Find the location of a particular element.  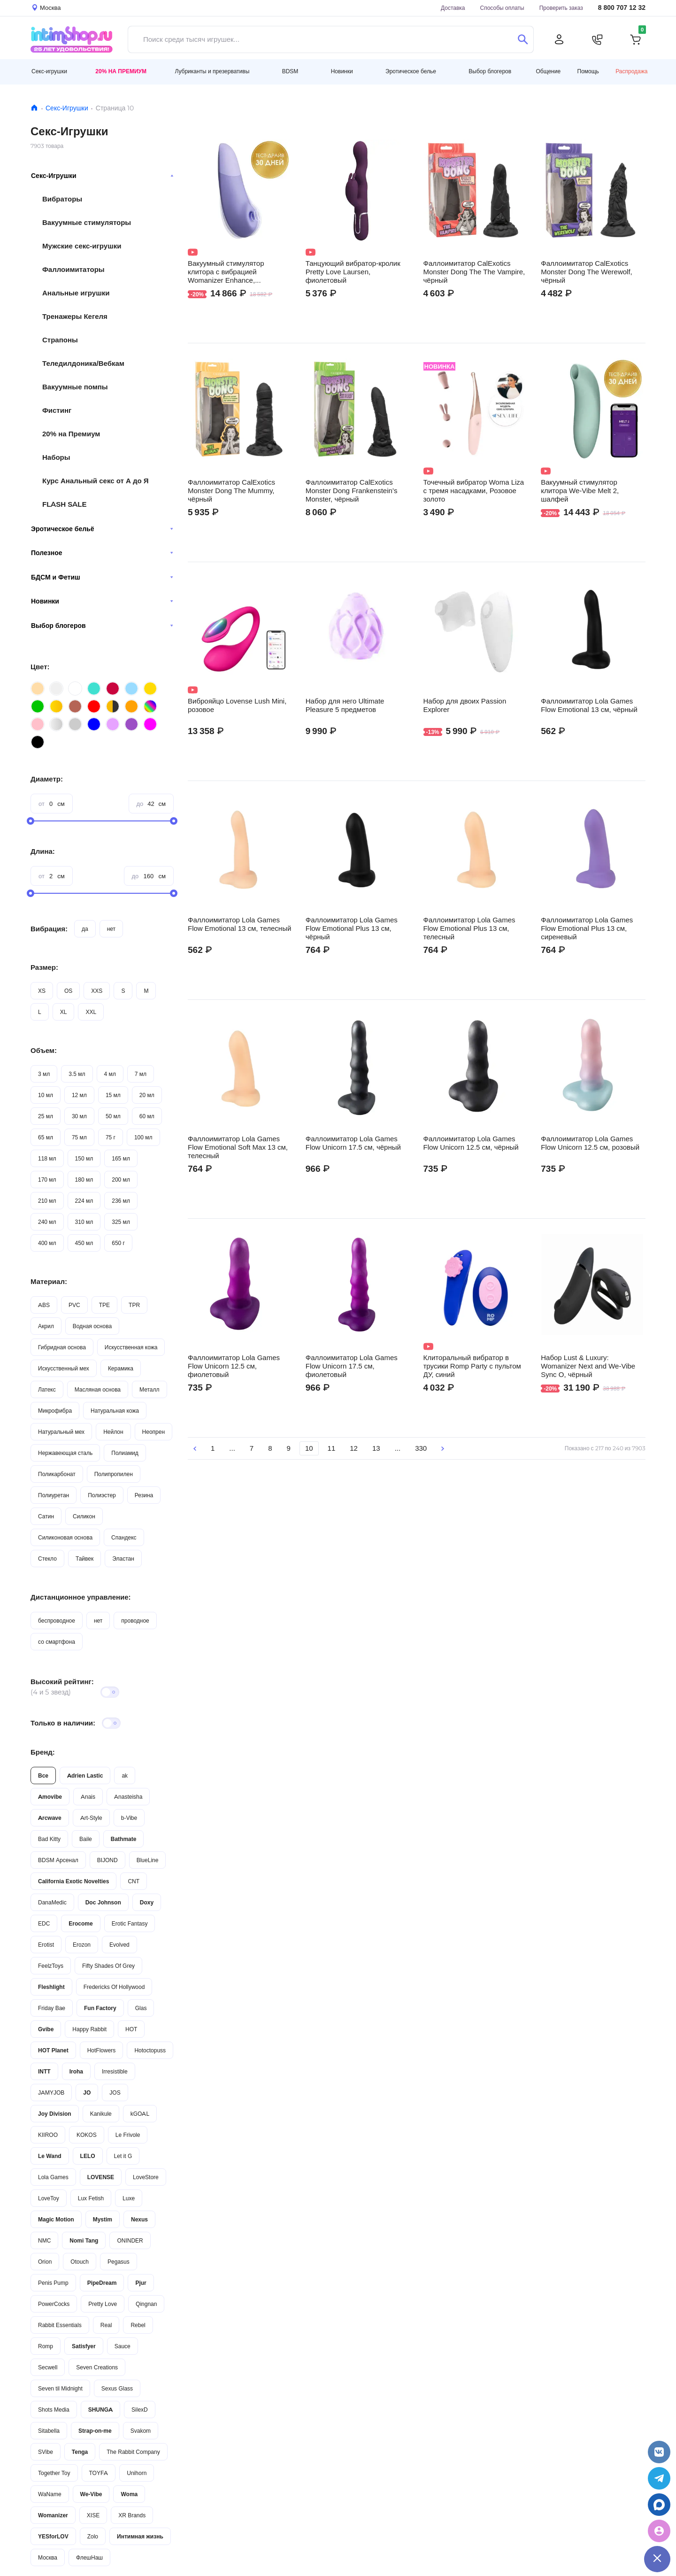

California Exotic Novelties is located at coordinates (73, 1881).